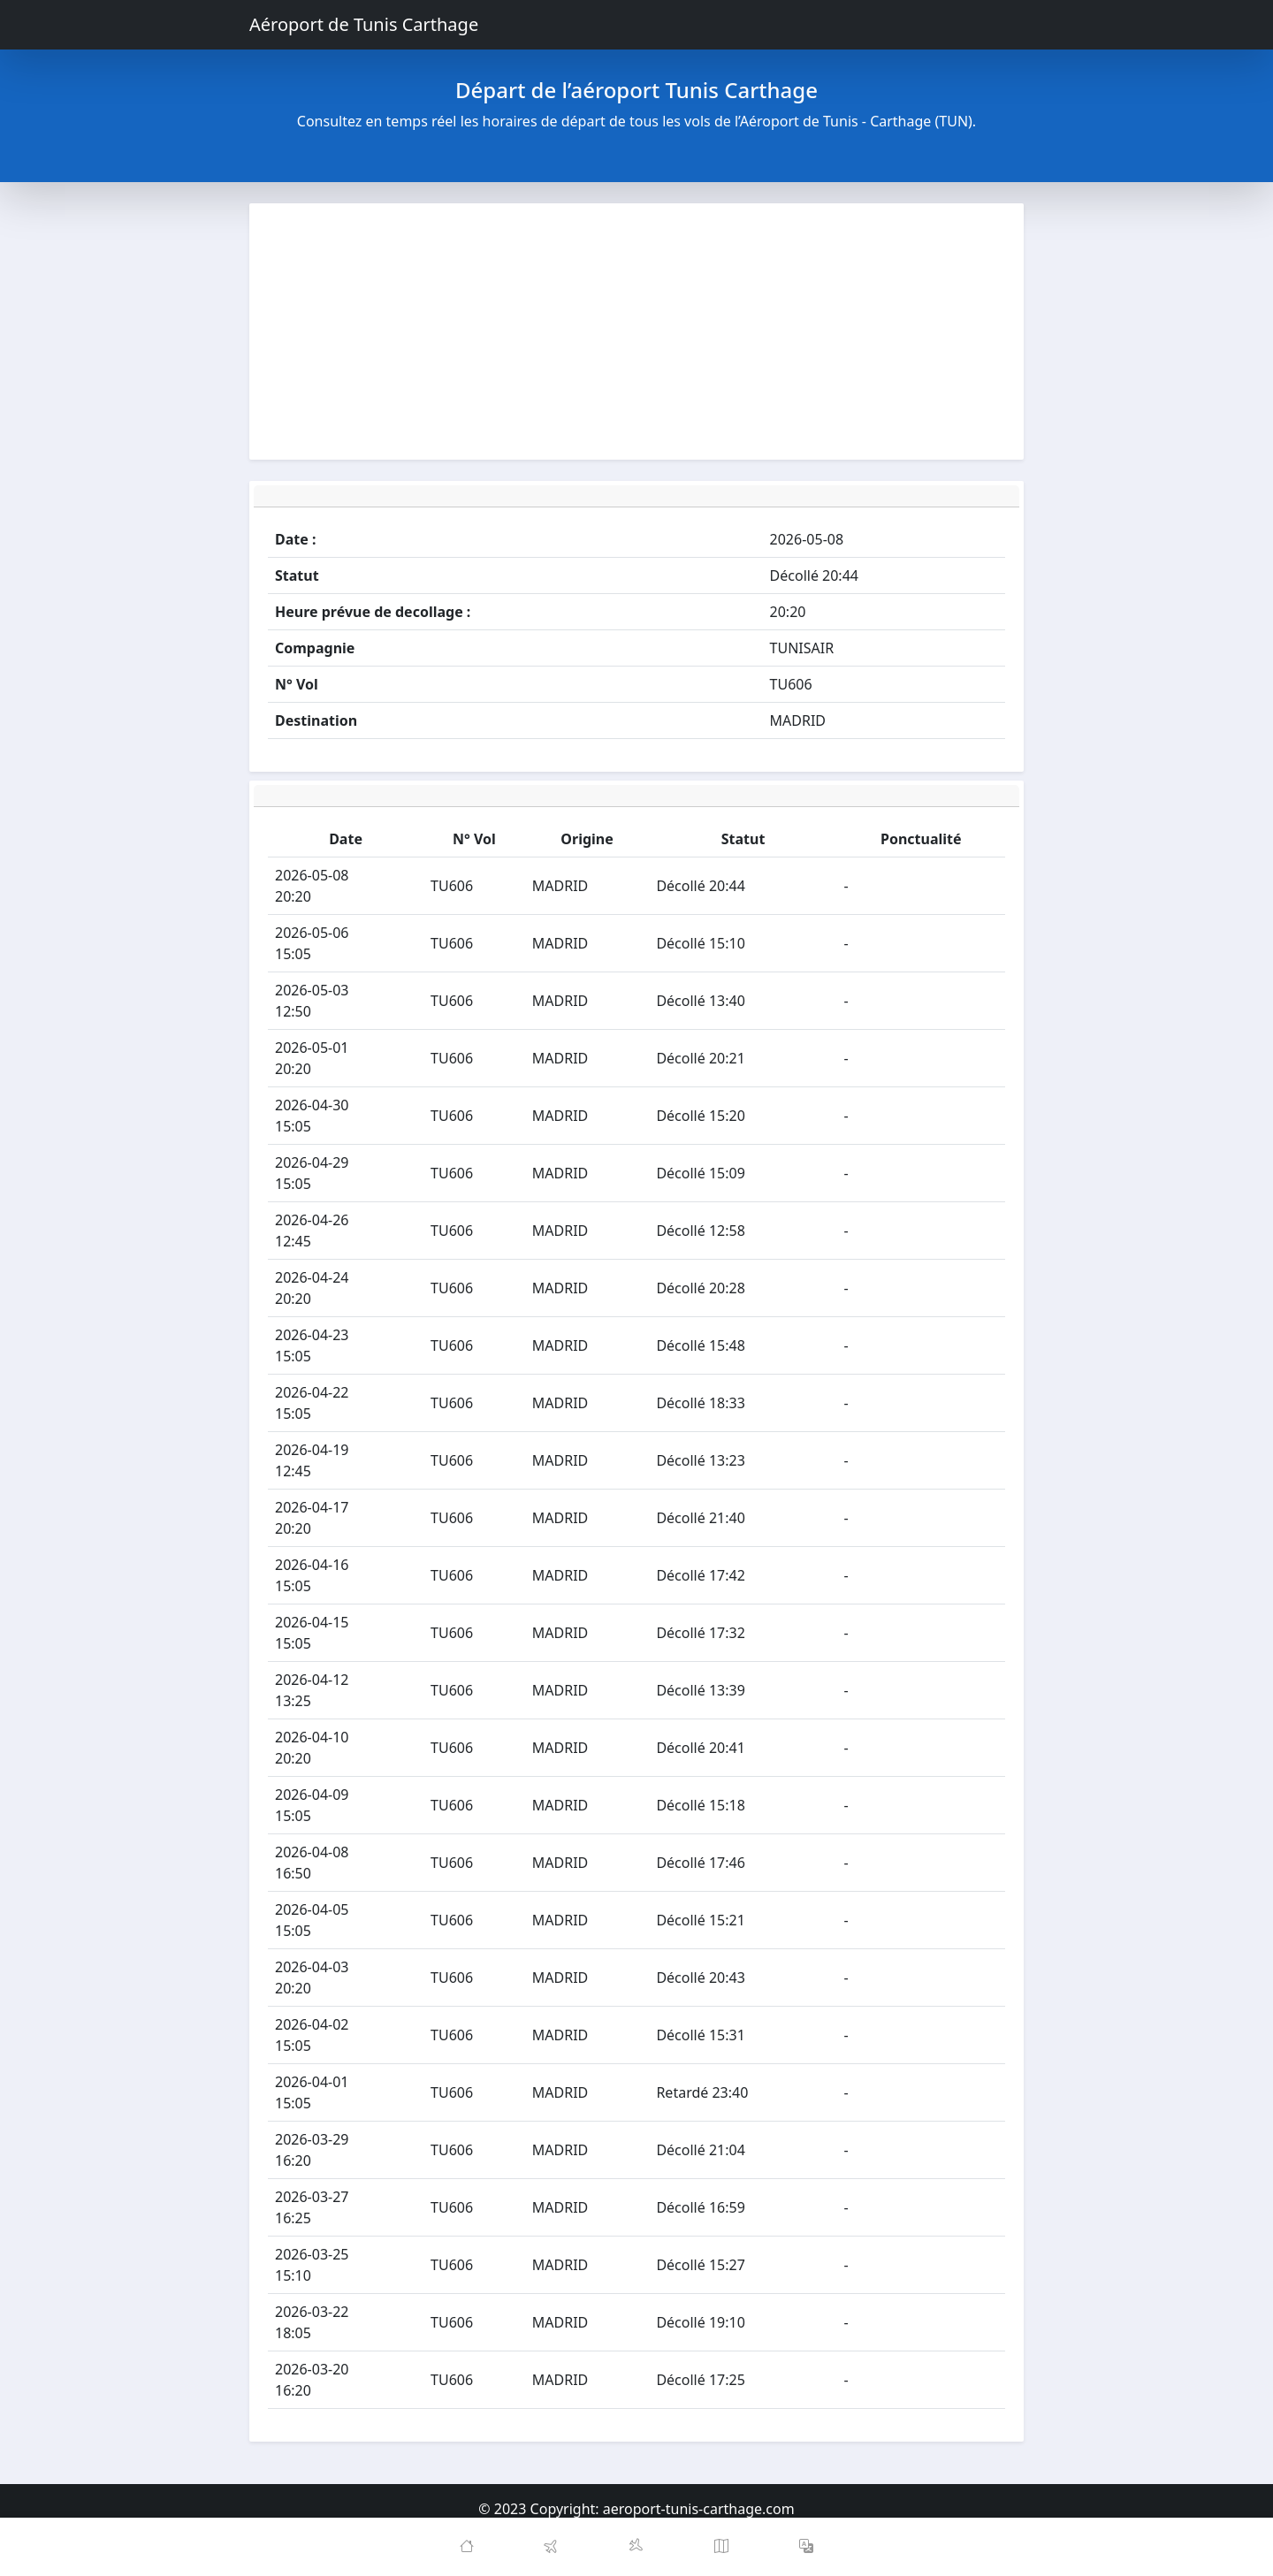 The height and width of the screenshot is (2576, 1273). I want to click on aeroport-tunis-carthage.com, so click(699, 2509).